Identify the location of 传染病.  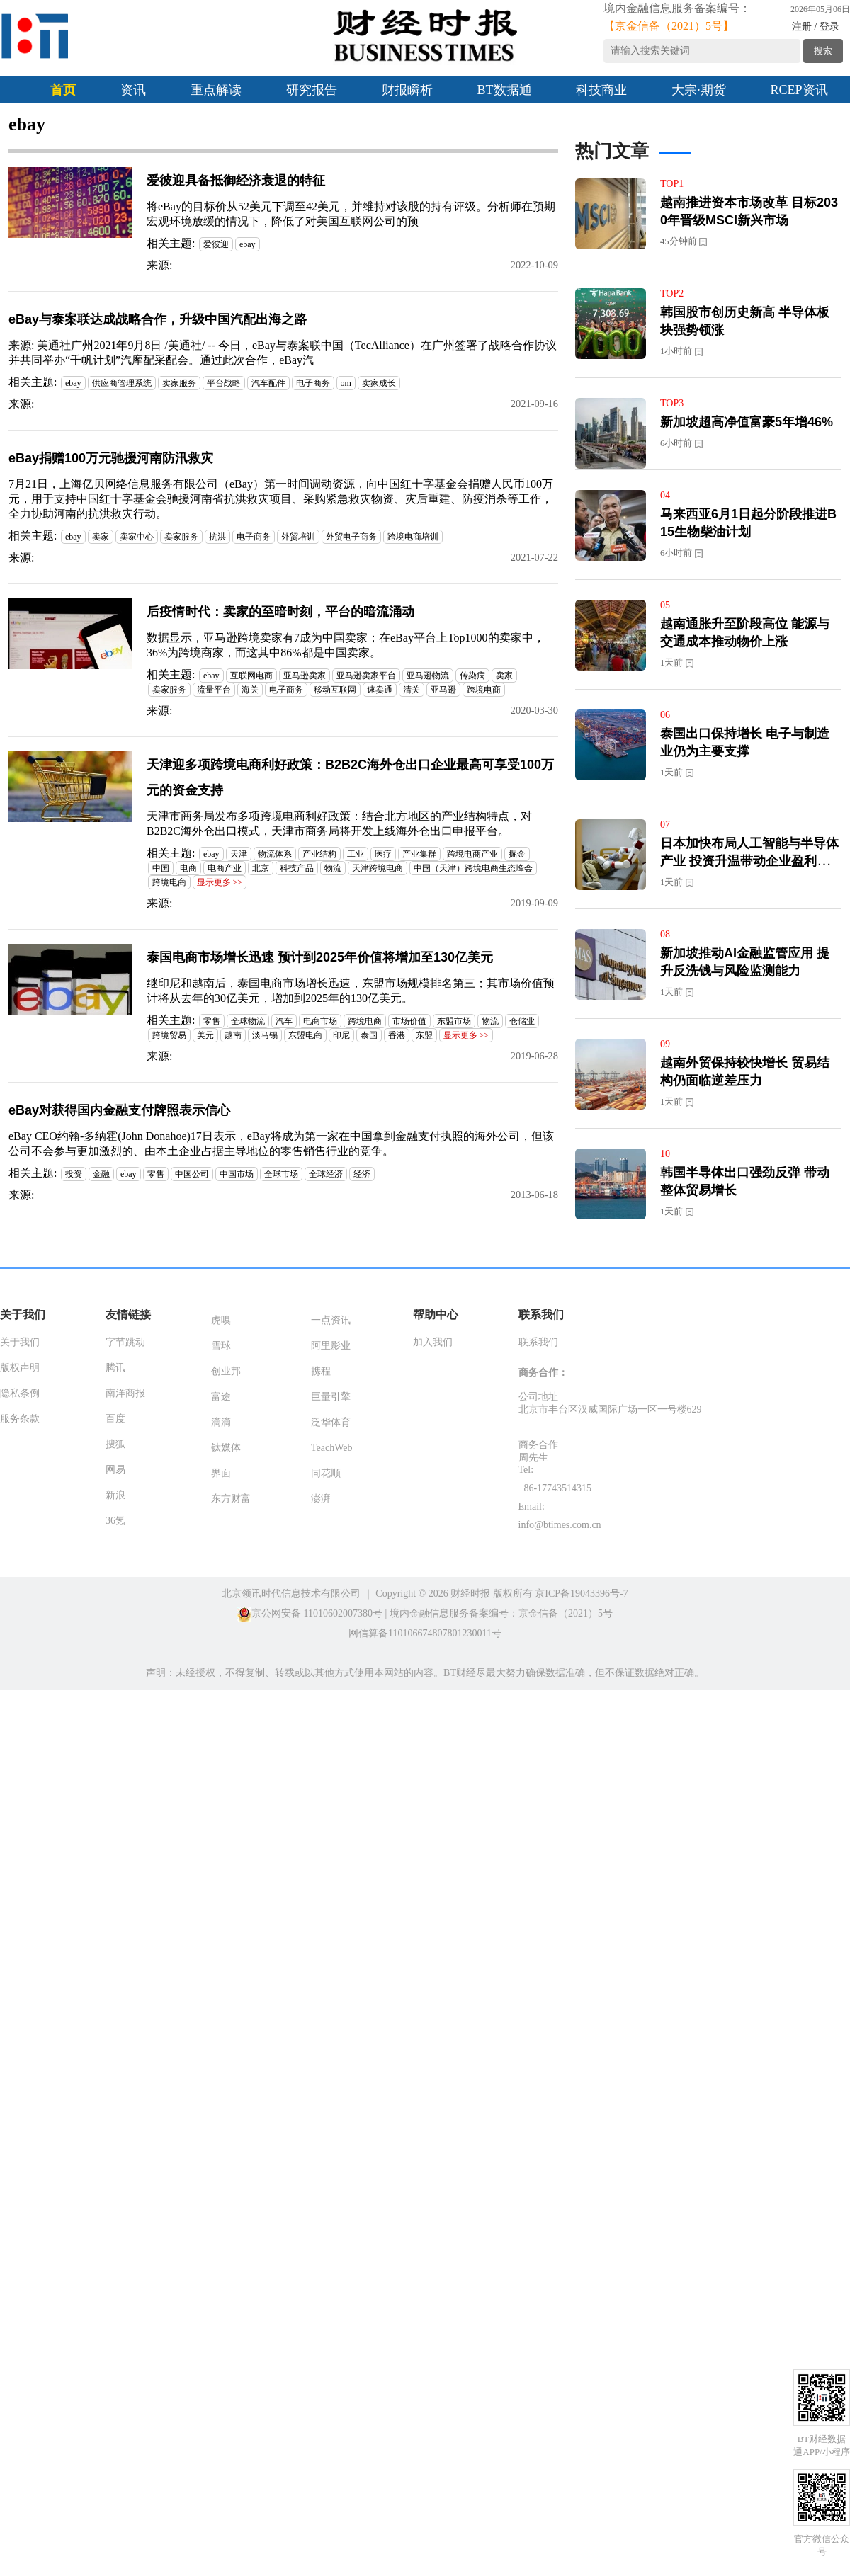
(472, 675).